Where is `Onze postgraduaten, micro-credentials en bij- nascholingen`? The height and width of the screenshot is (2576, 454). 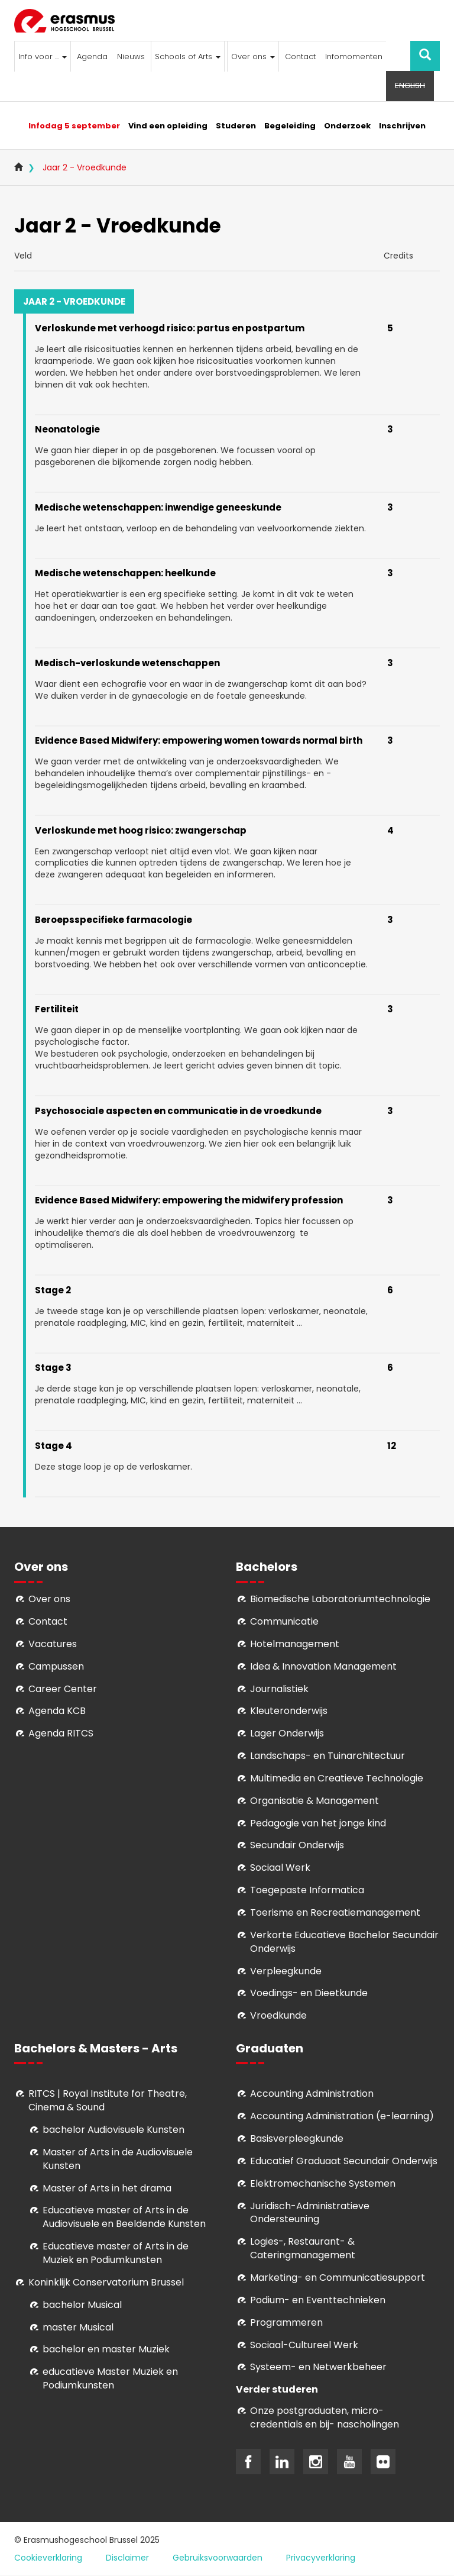
Onze postgraduaten, micro-credentials en bij- nascholingen is located at coordinates (324, 2417).